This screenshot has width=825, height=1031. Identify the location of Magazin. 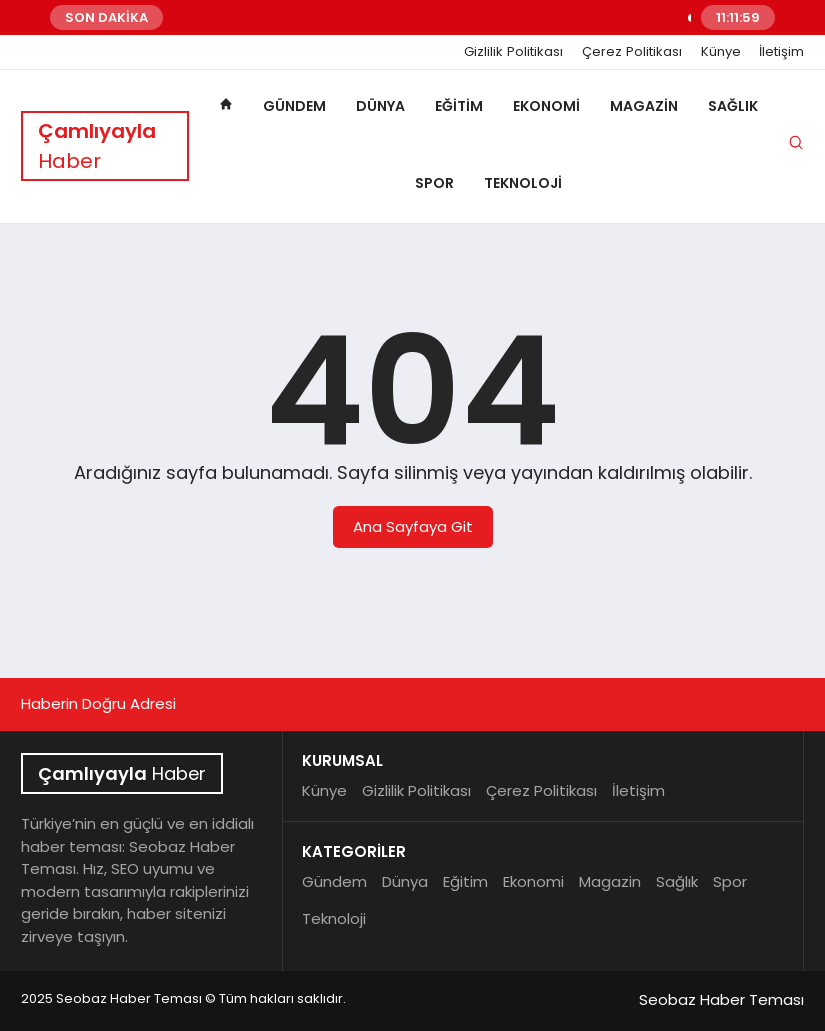
(644, 106).